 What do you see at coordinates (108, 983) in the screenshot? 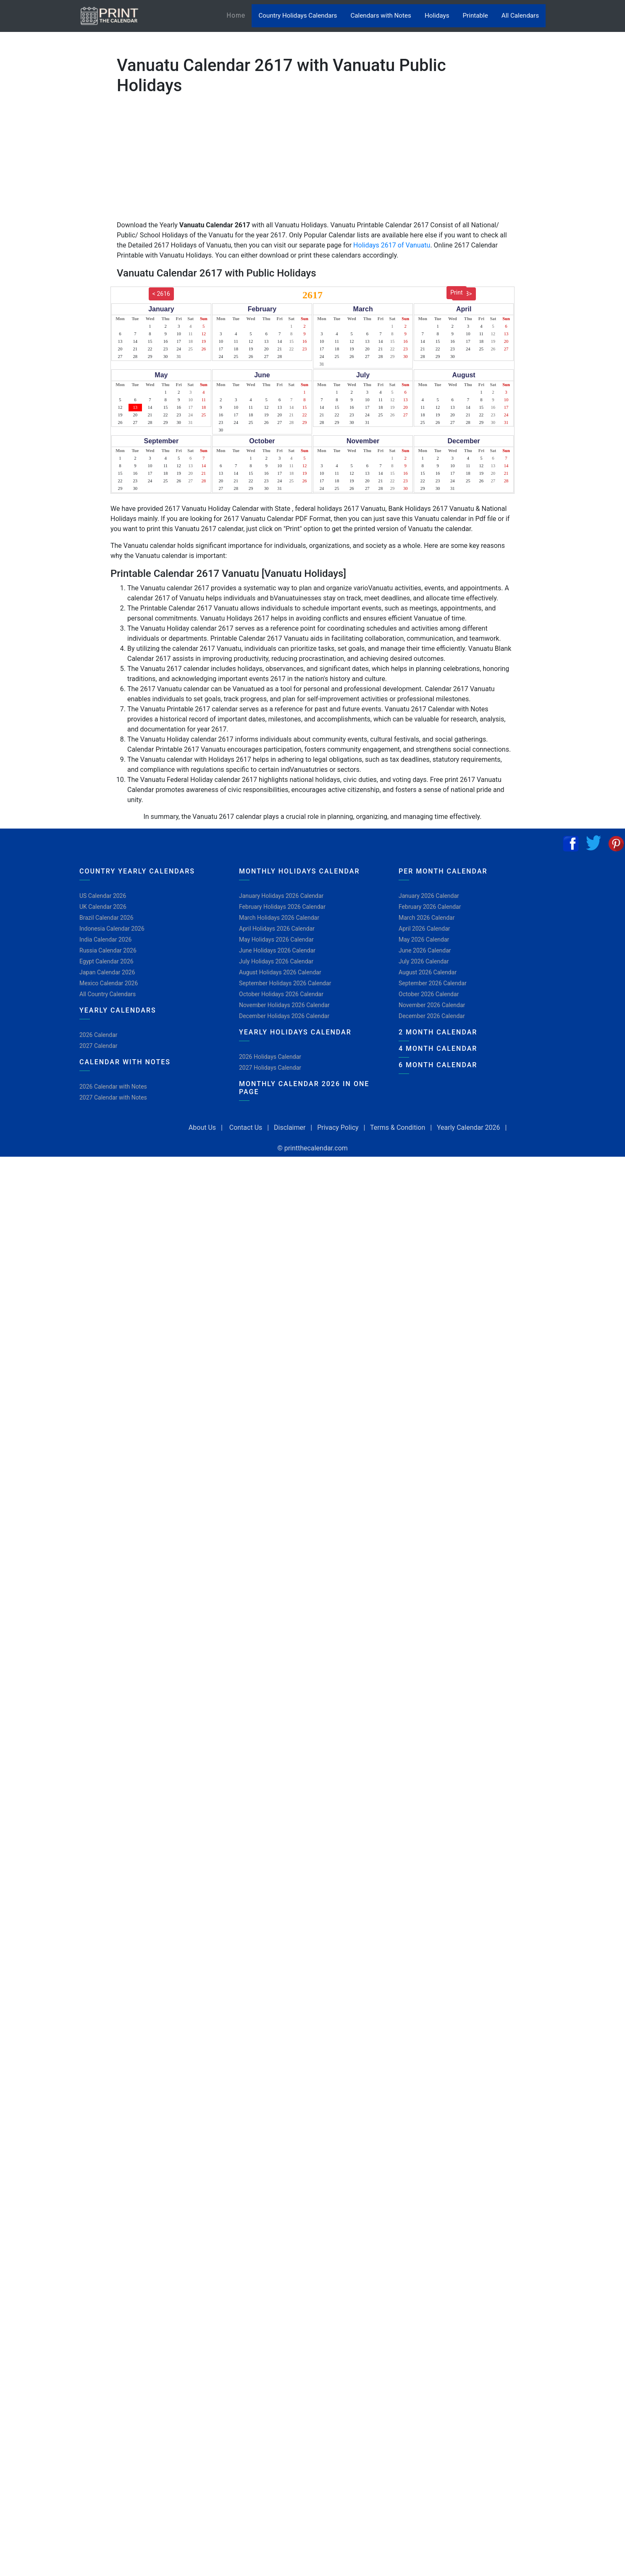
I see `Mexico Calendar 2026` at bounding box center [108, 983].